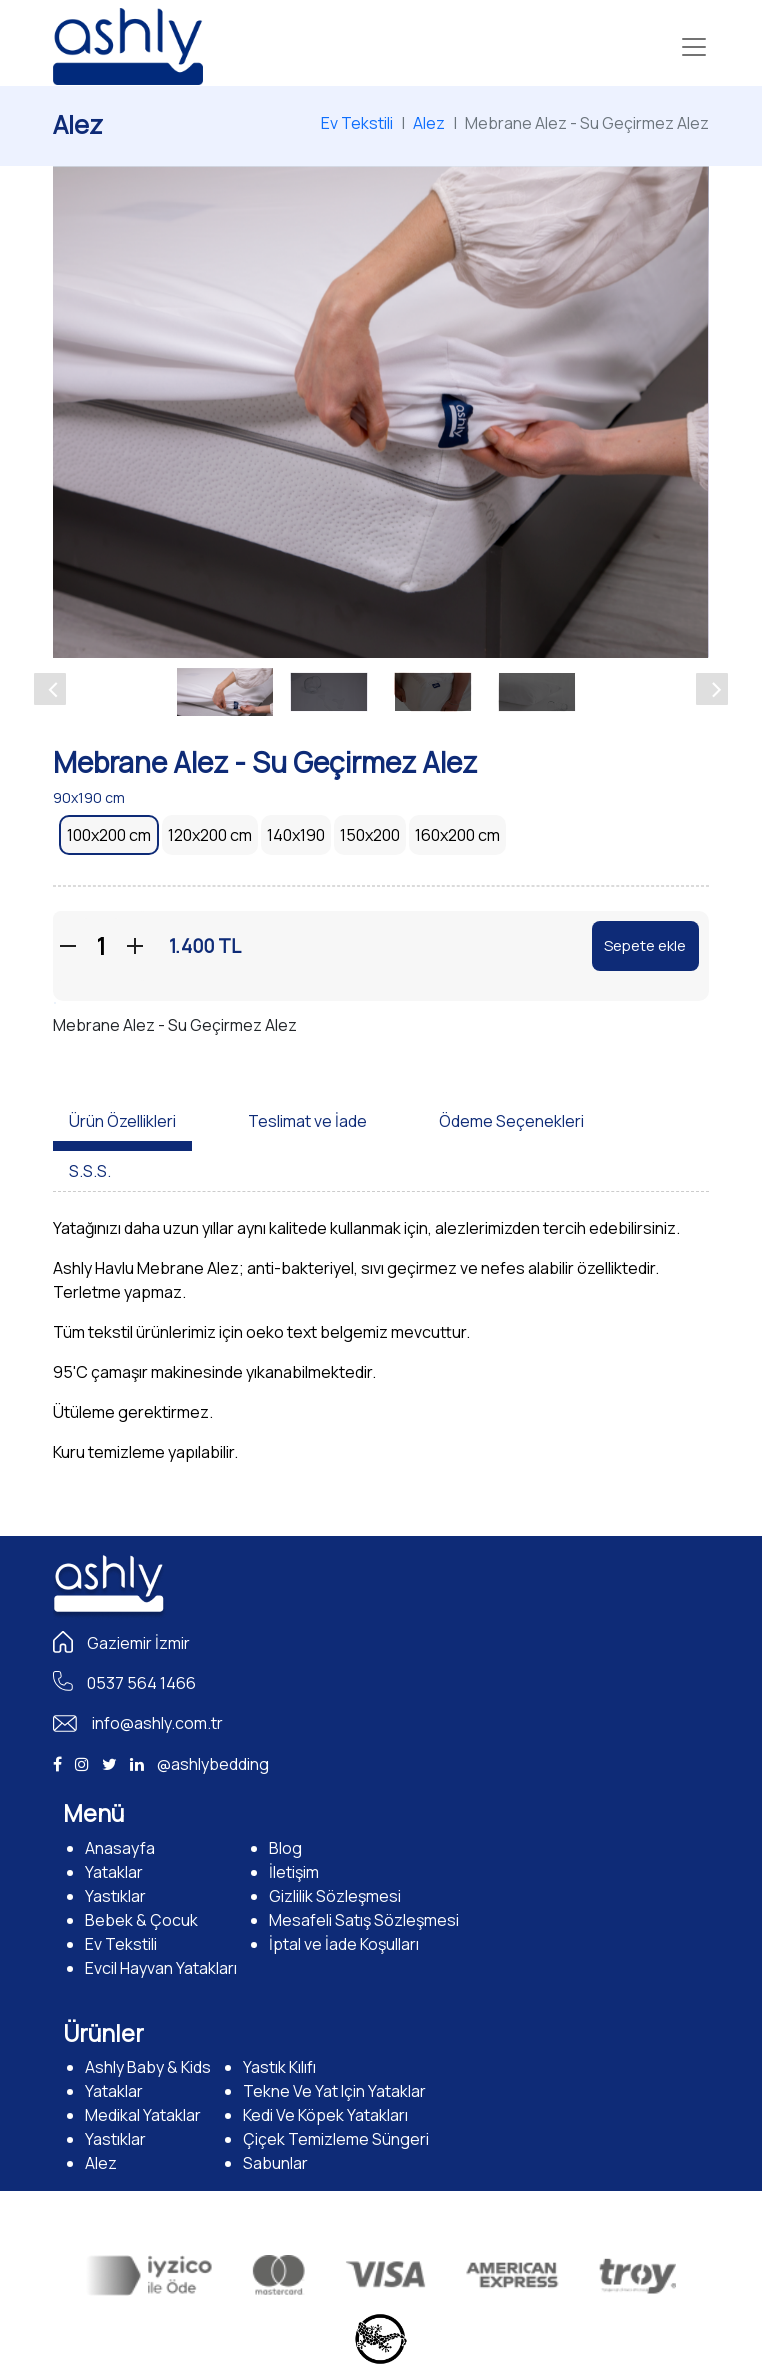 This screenshot has height=2374, width=762. Describe the element at coordinates (114, 1872) in the screenshot. I see `Yataklar` at that location.